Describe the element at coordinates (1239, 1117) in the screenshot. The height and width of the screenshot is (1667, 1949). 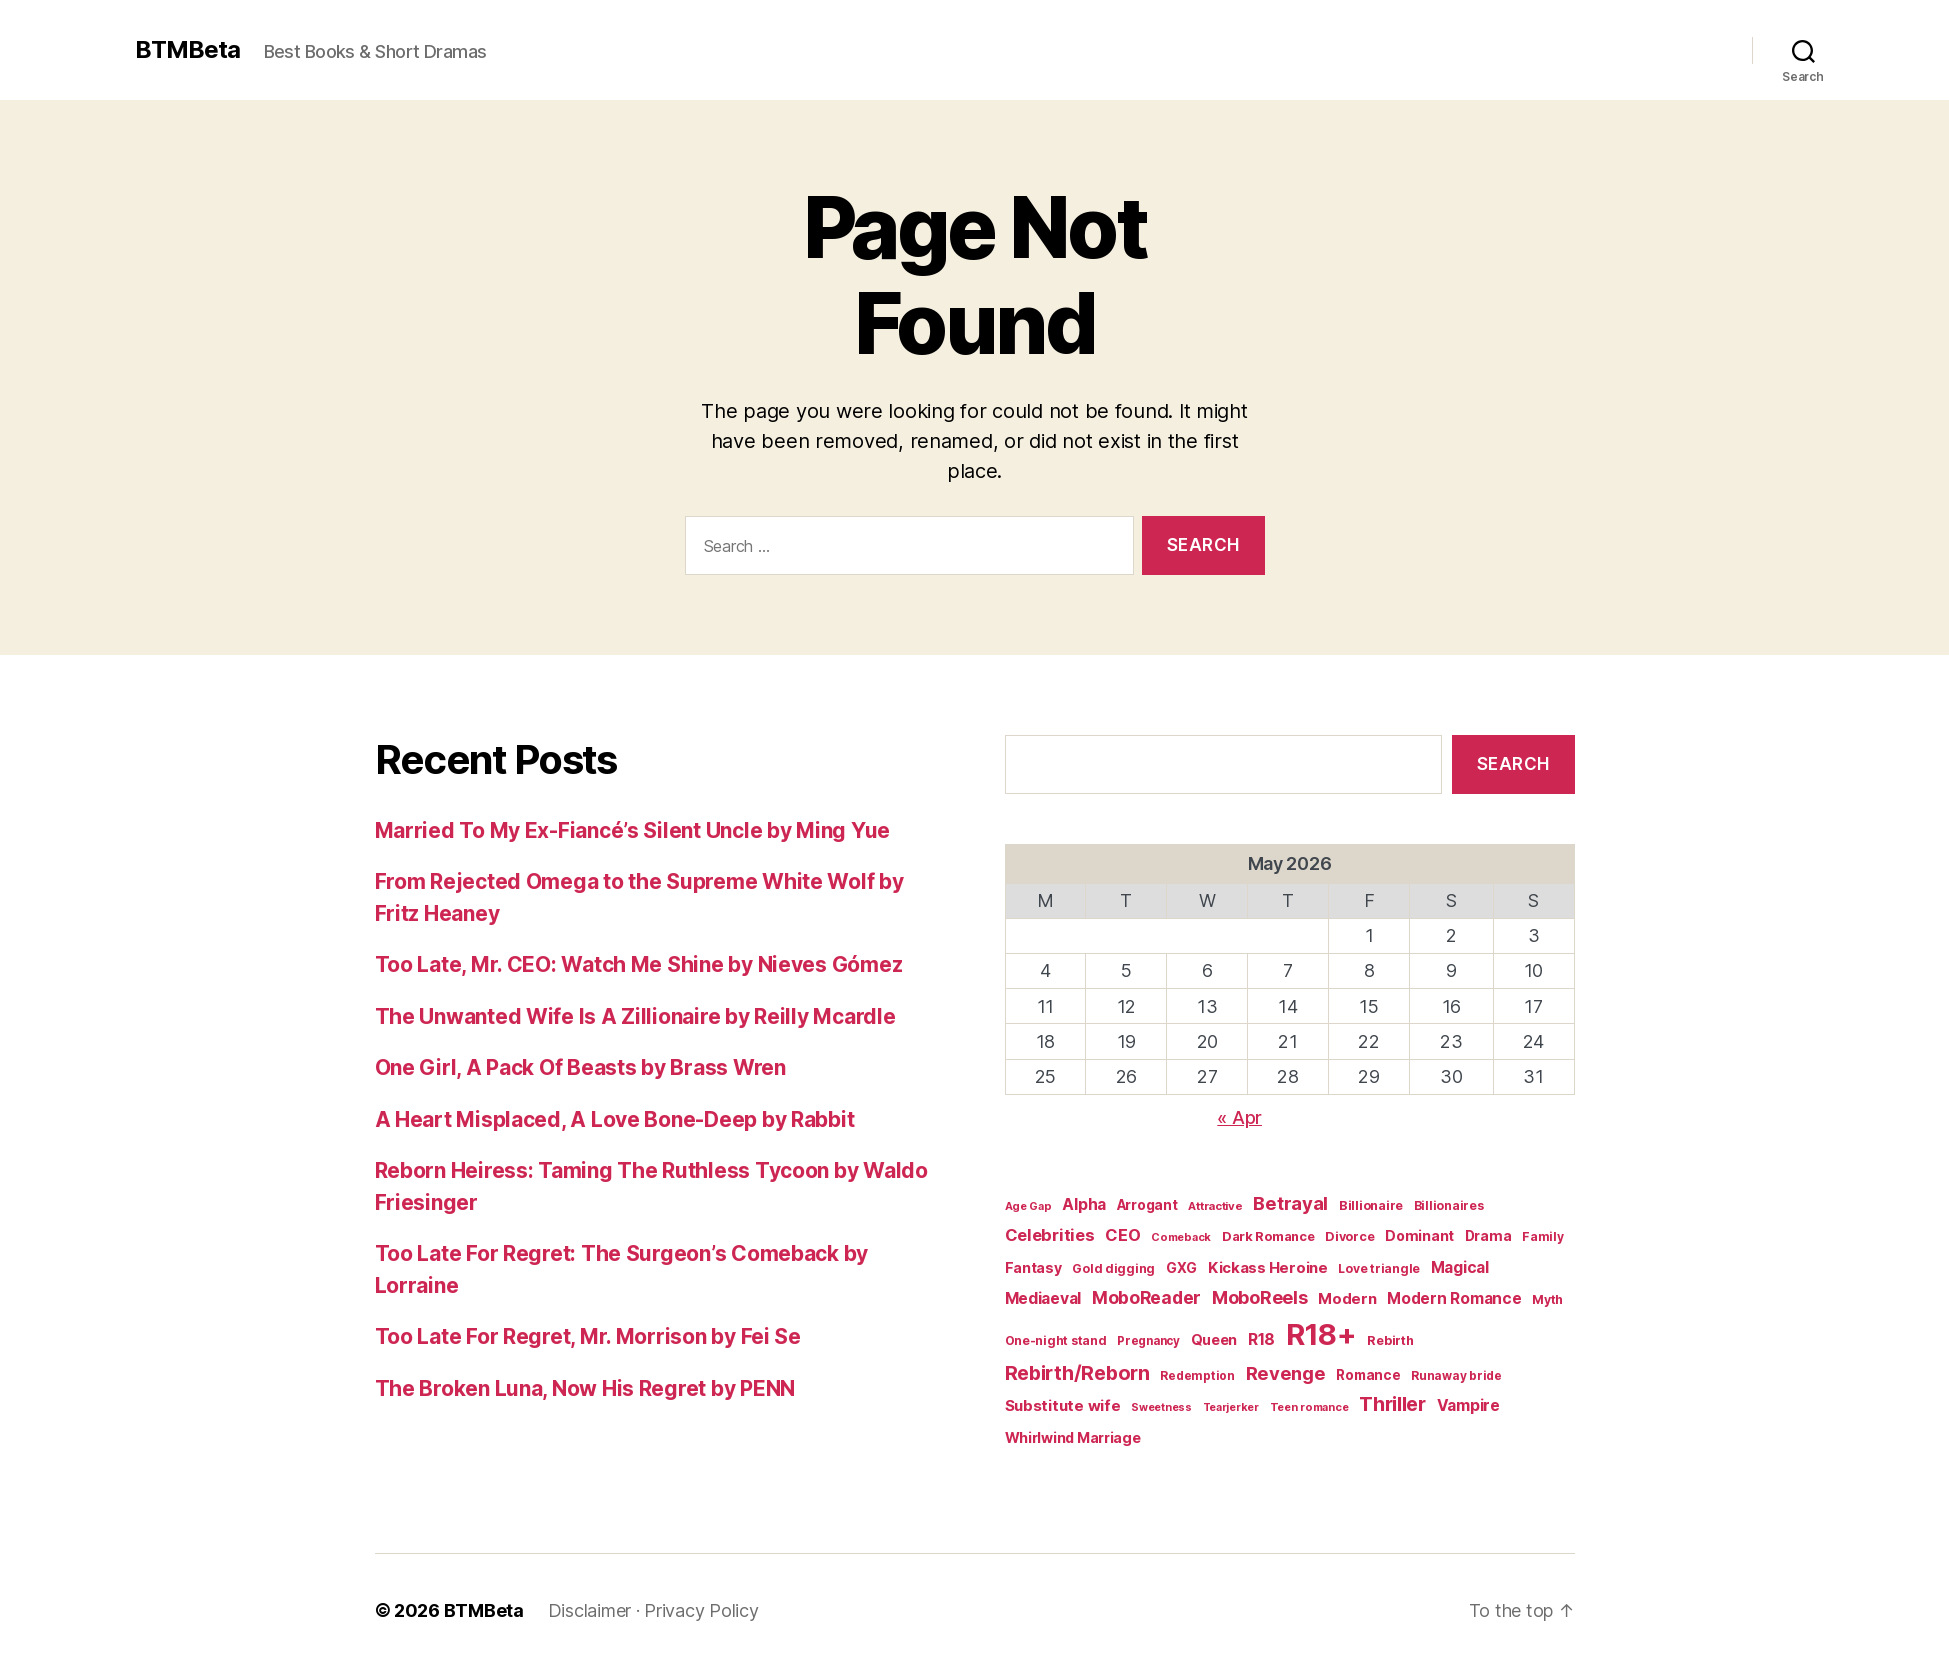
I see `« Apr` at that location.